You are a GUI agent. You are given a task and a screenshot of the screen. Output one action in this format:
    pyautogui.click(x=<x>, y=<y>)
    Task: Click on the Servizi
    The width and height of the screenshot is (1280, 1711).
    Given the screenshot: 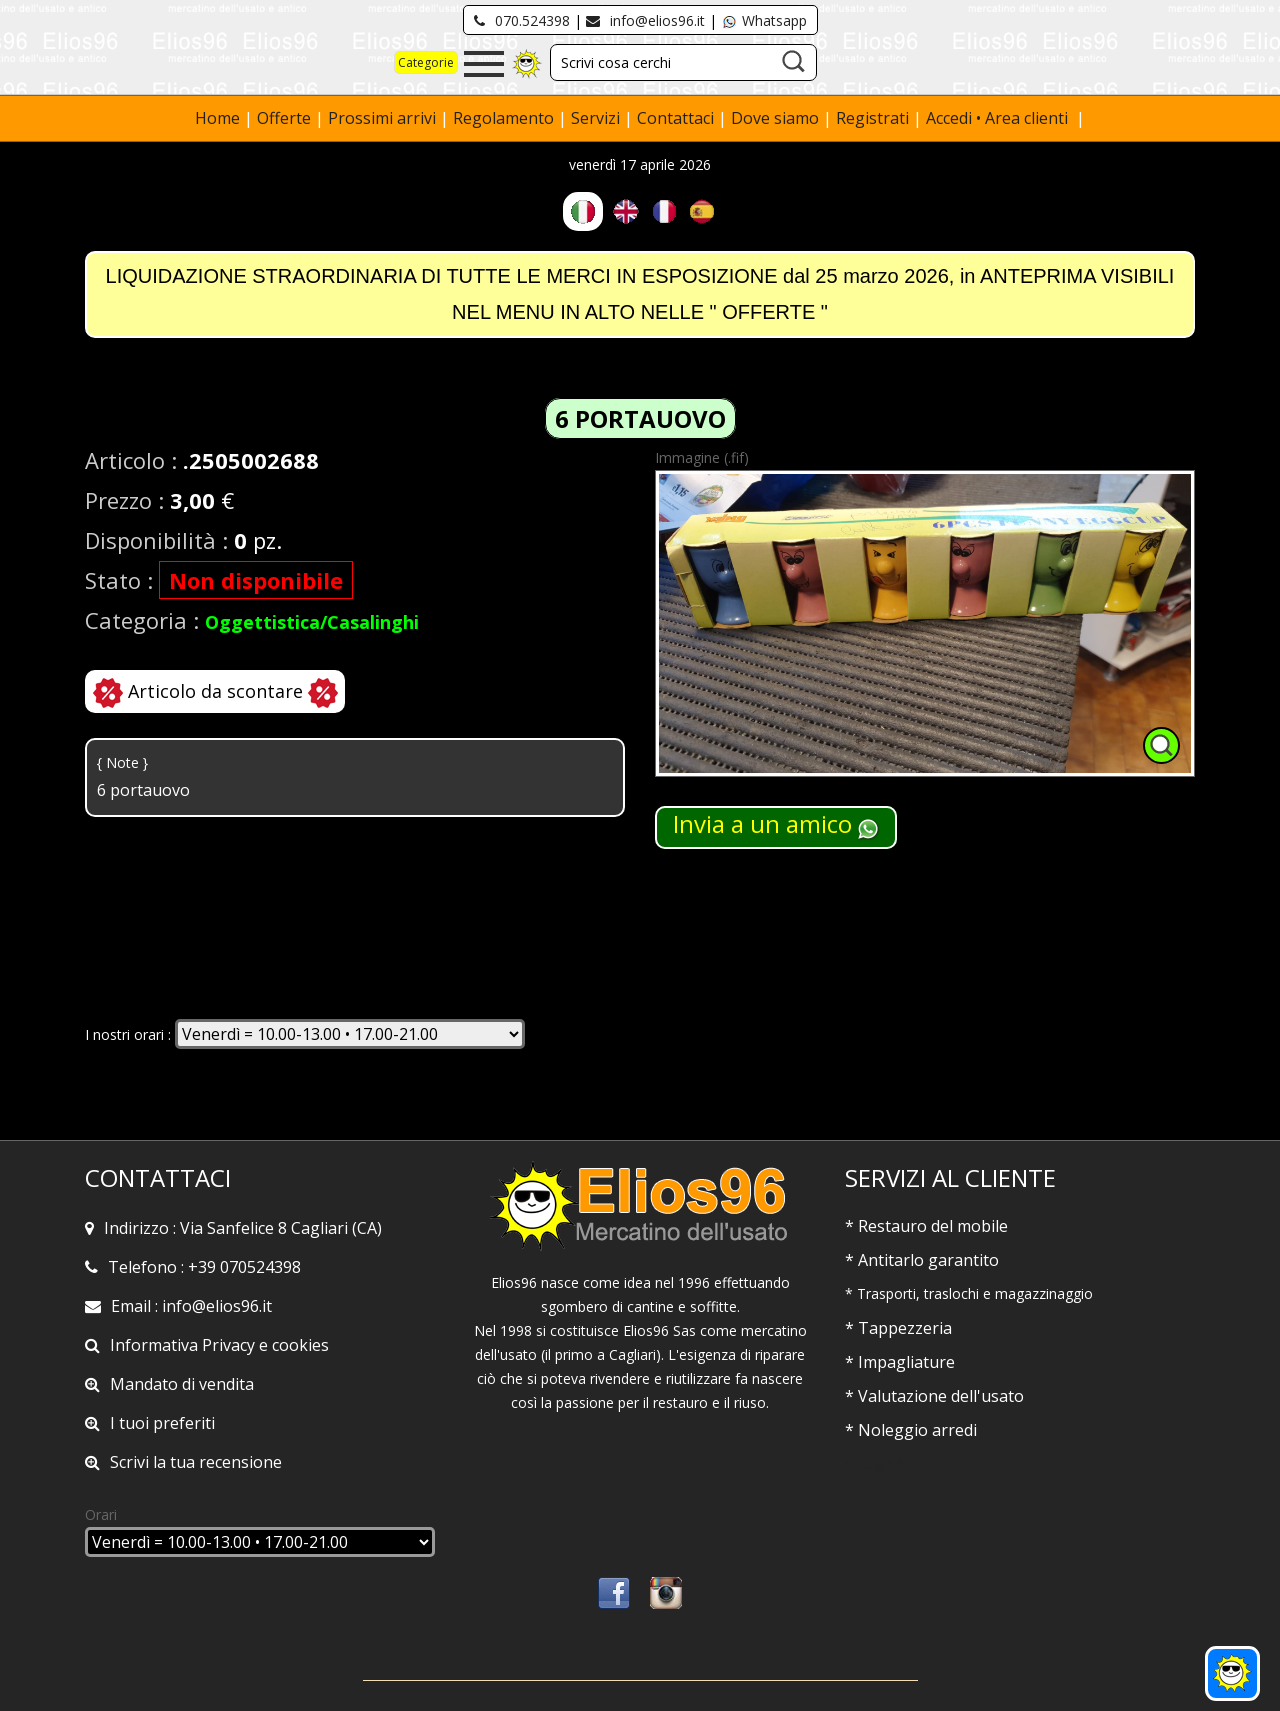 What is the action you would take?
    pyautogui.click(x=597, y=118)
    